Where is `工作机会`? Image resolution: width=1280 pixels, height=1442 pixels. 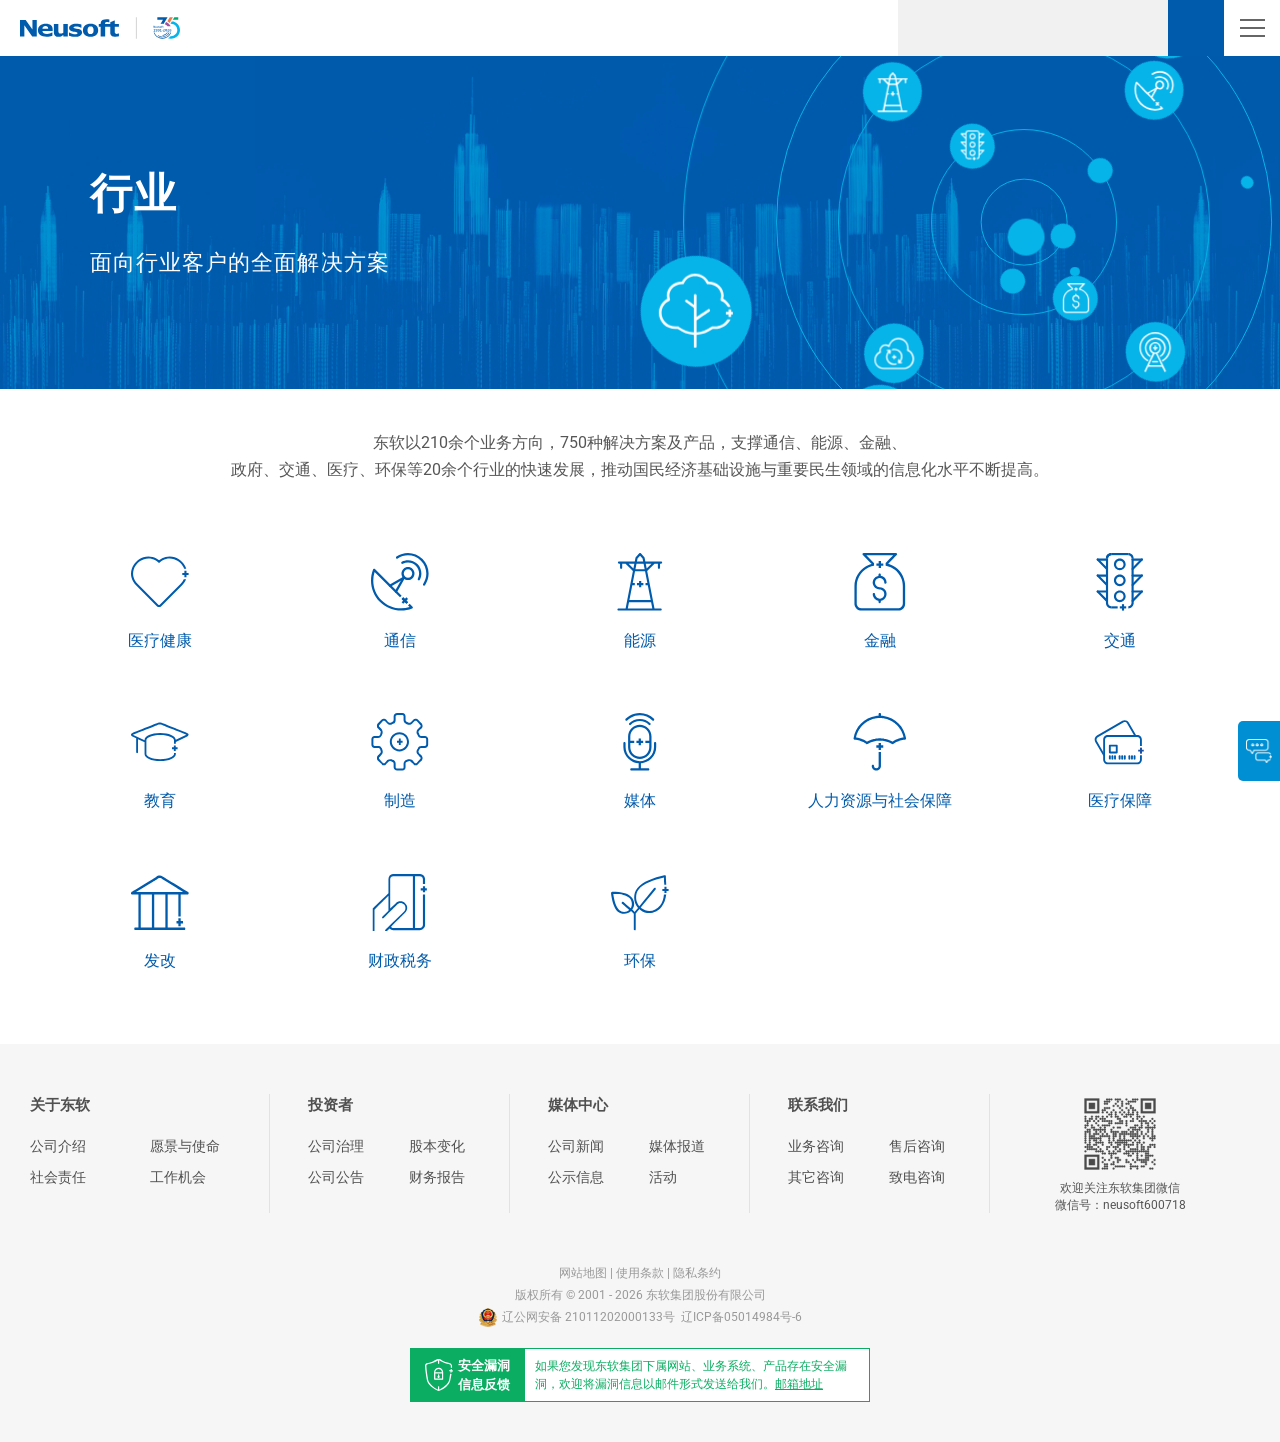 工作机会 is located at coordinates (178, 1177).